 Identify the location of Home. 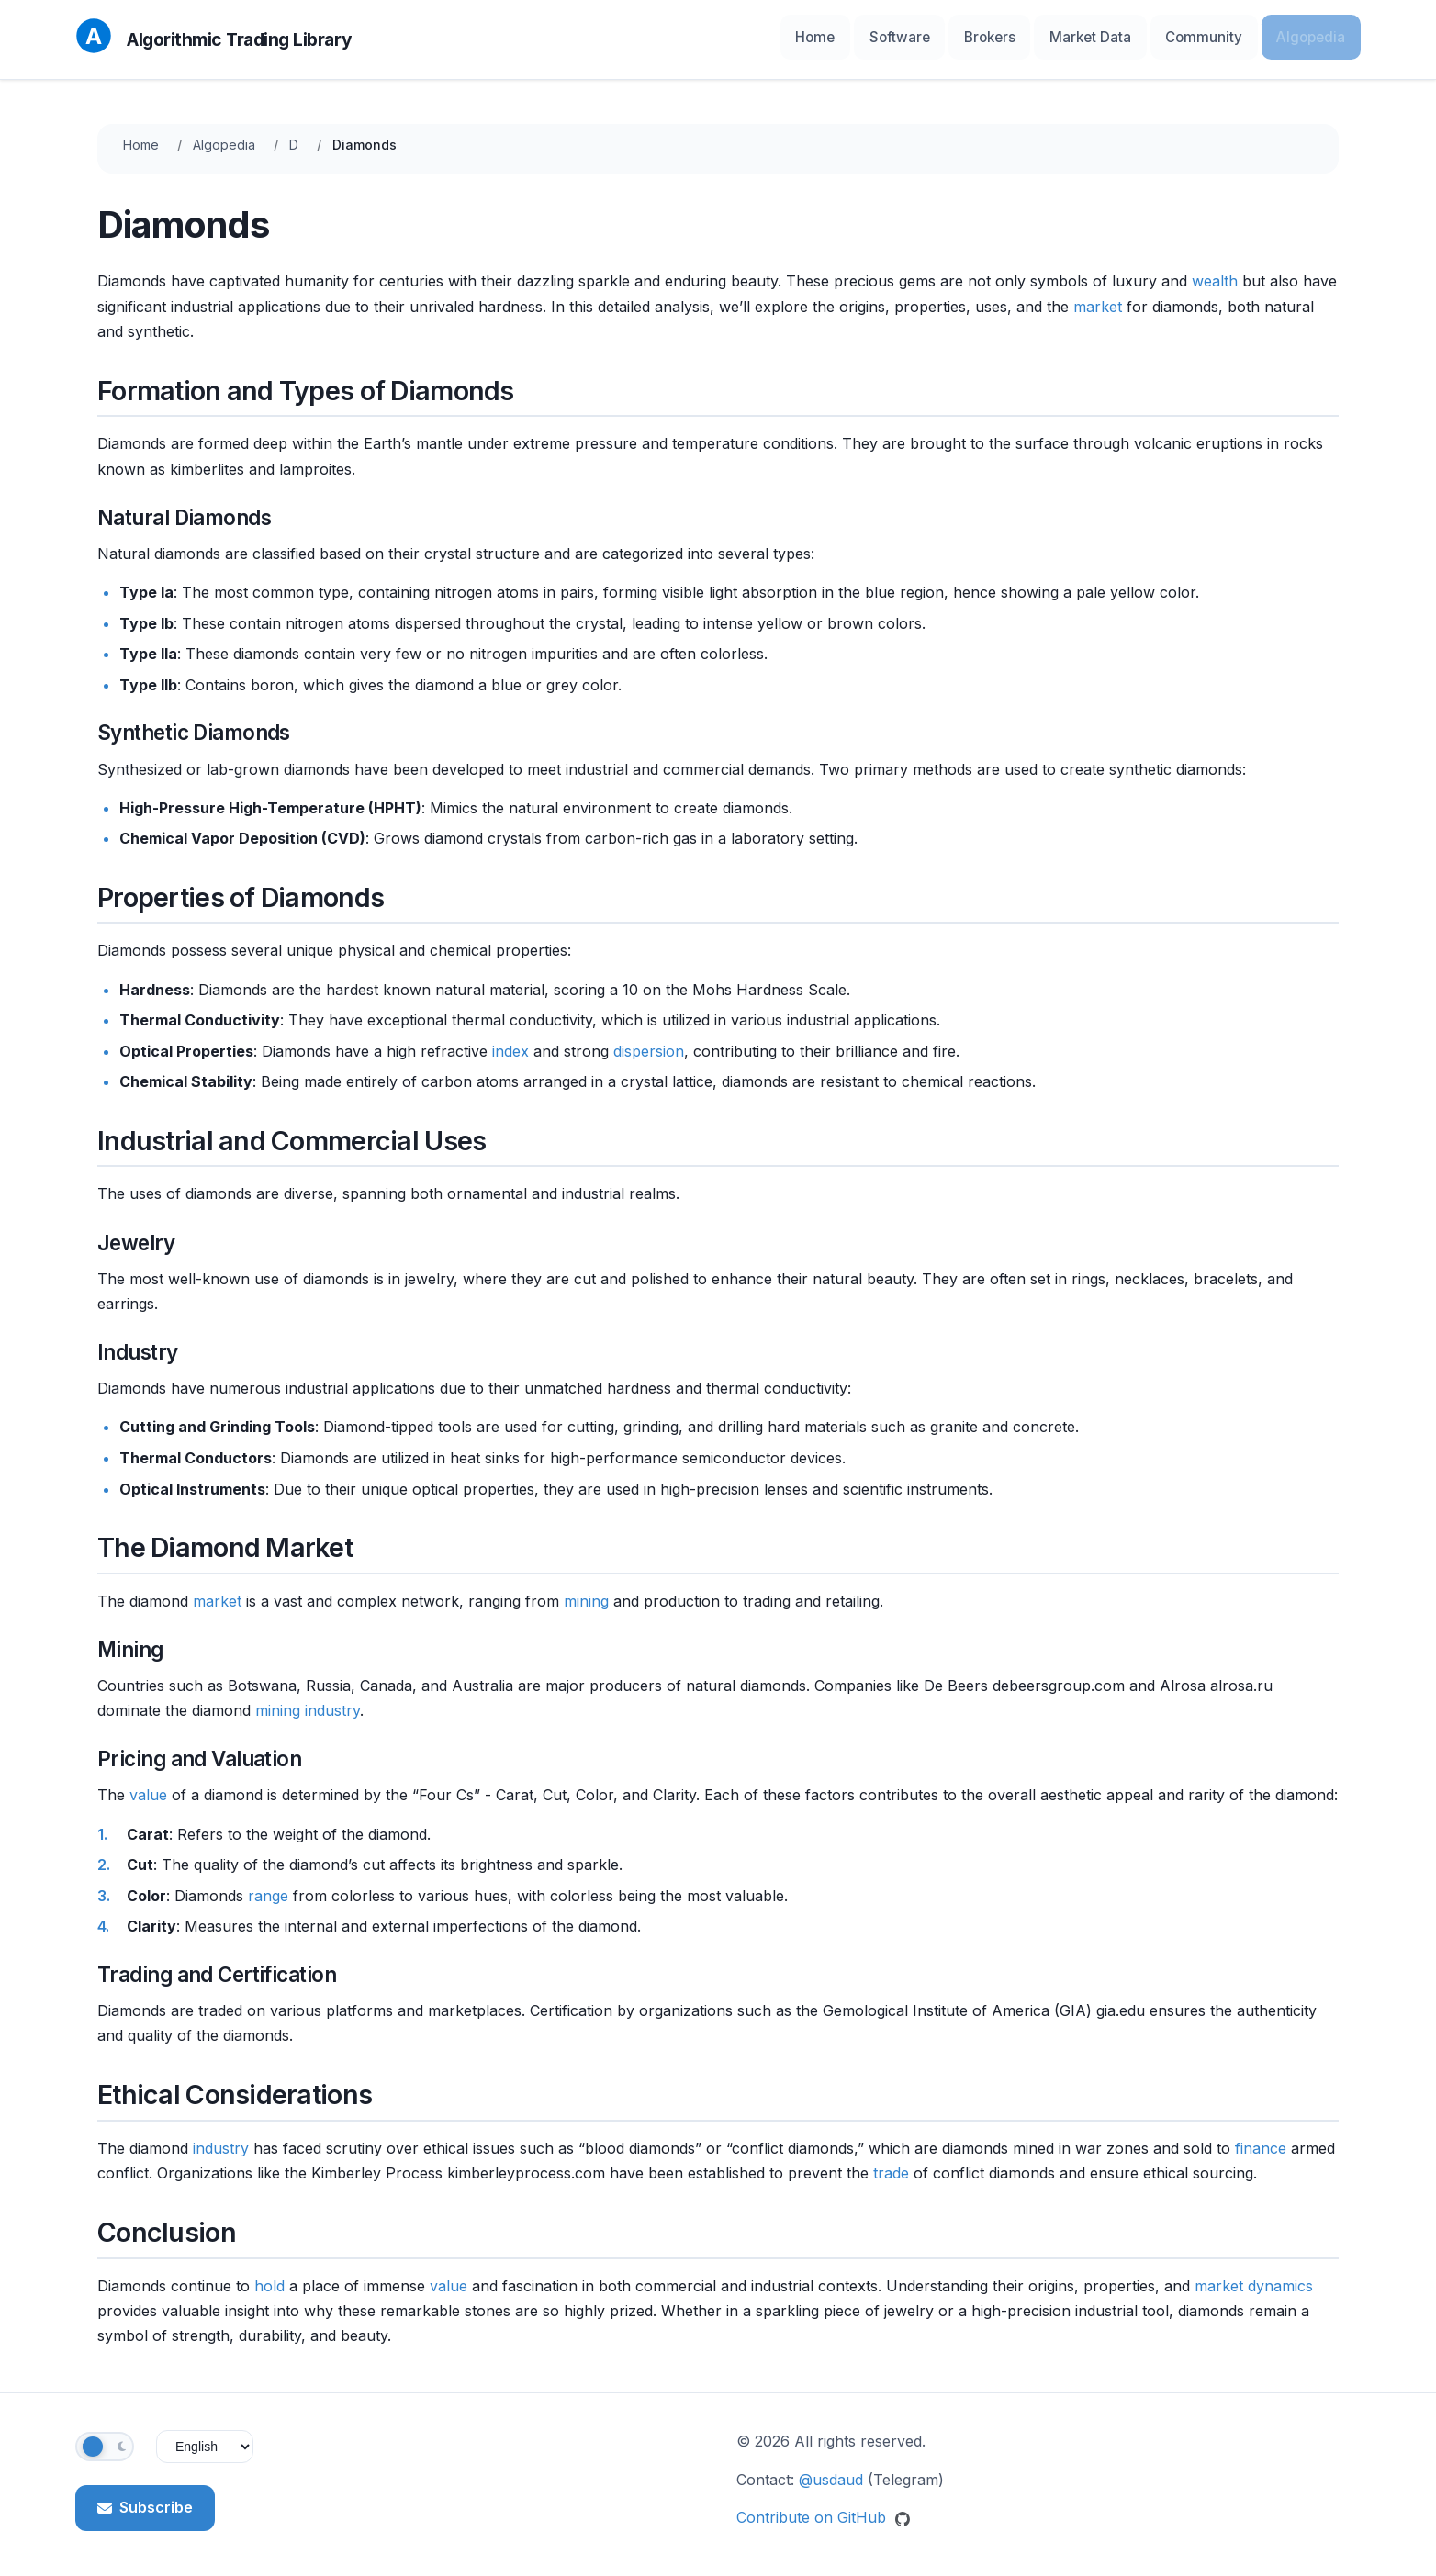
(880, 36).